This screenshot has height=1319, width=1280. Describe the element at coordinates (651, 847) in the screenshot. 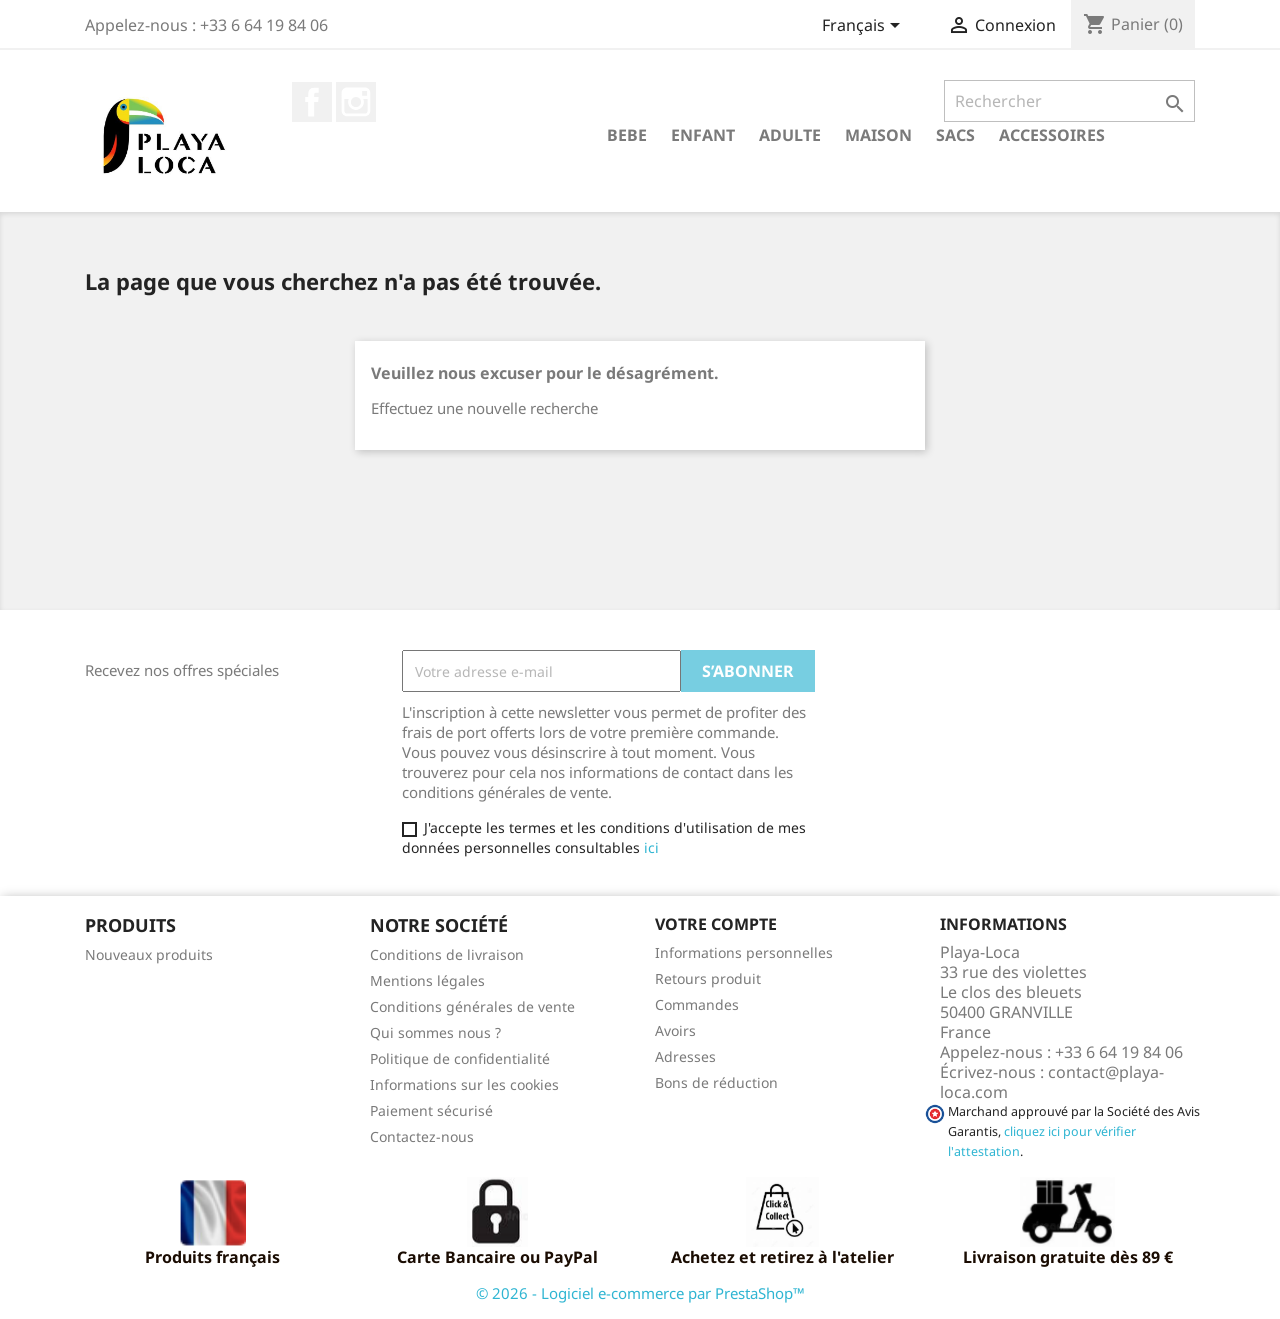

I see `ici` at that location.